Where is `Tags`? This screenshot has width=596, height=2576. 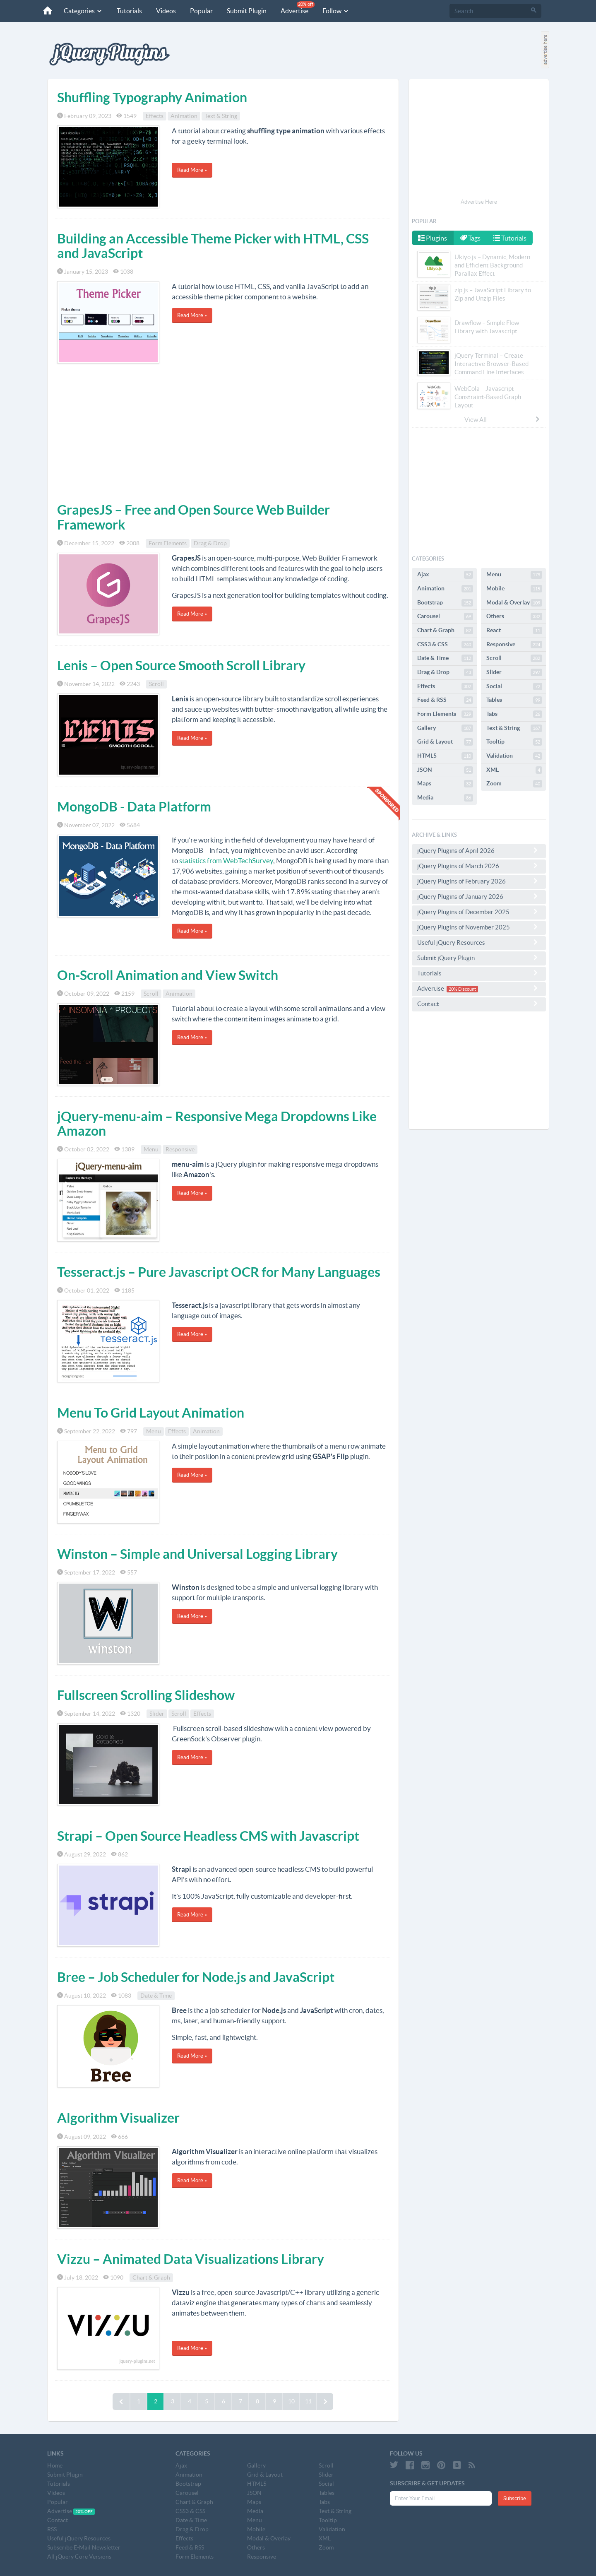
Tags is located at coordinates (470, 238).